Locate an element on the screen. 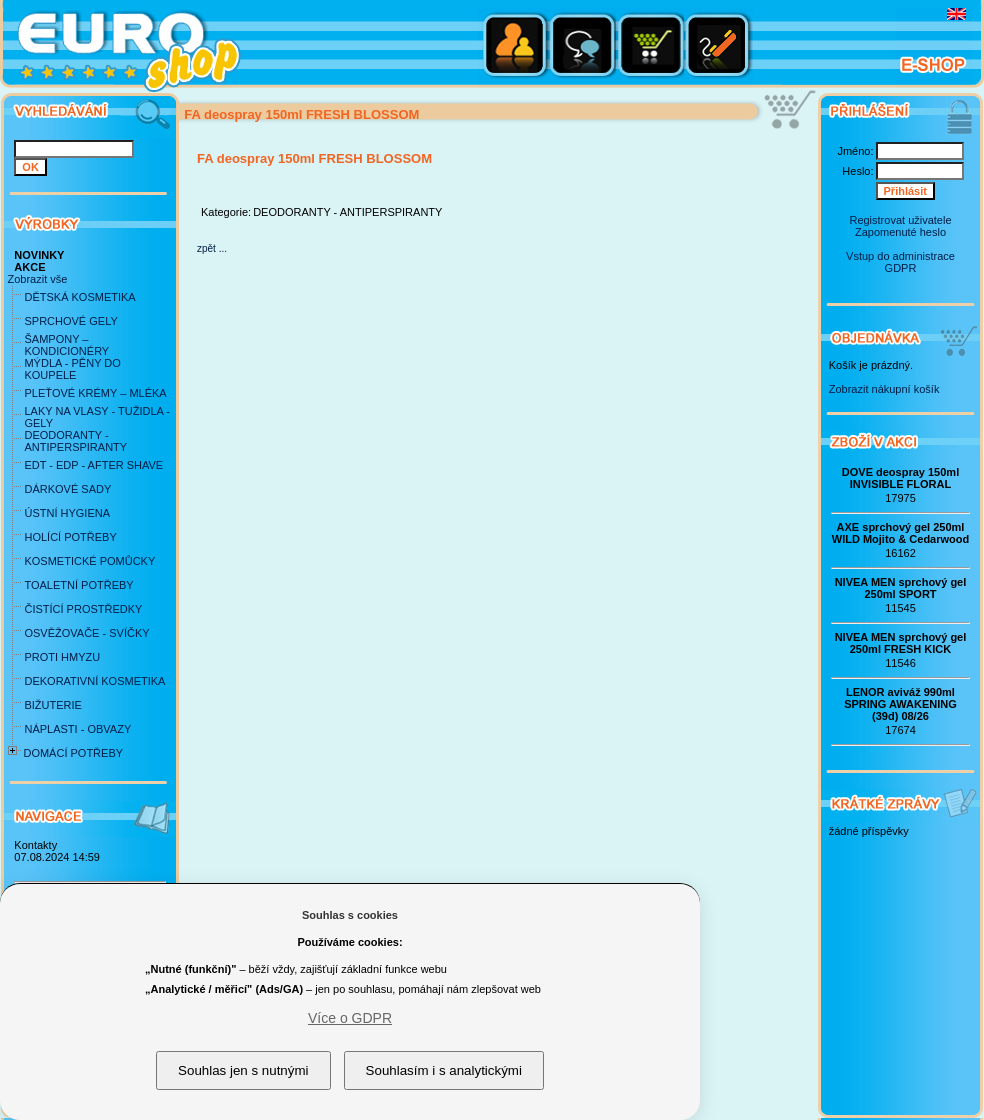 The image size is (984, 1120). BIŽUTERIE is located at coordinates (52, 705).